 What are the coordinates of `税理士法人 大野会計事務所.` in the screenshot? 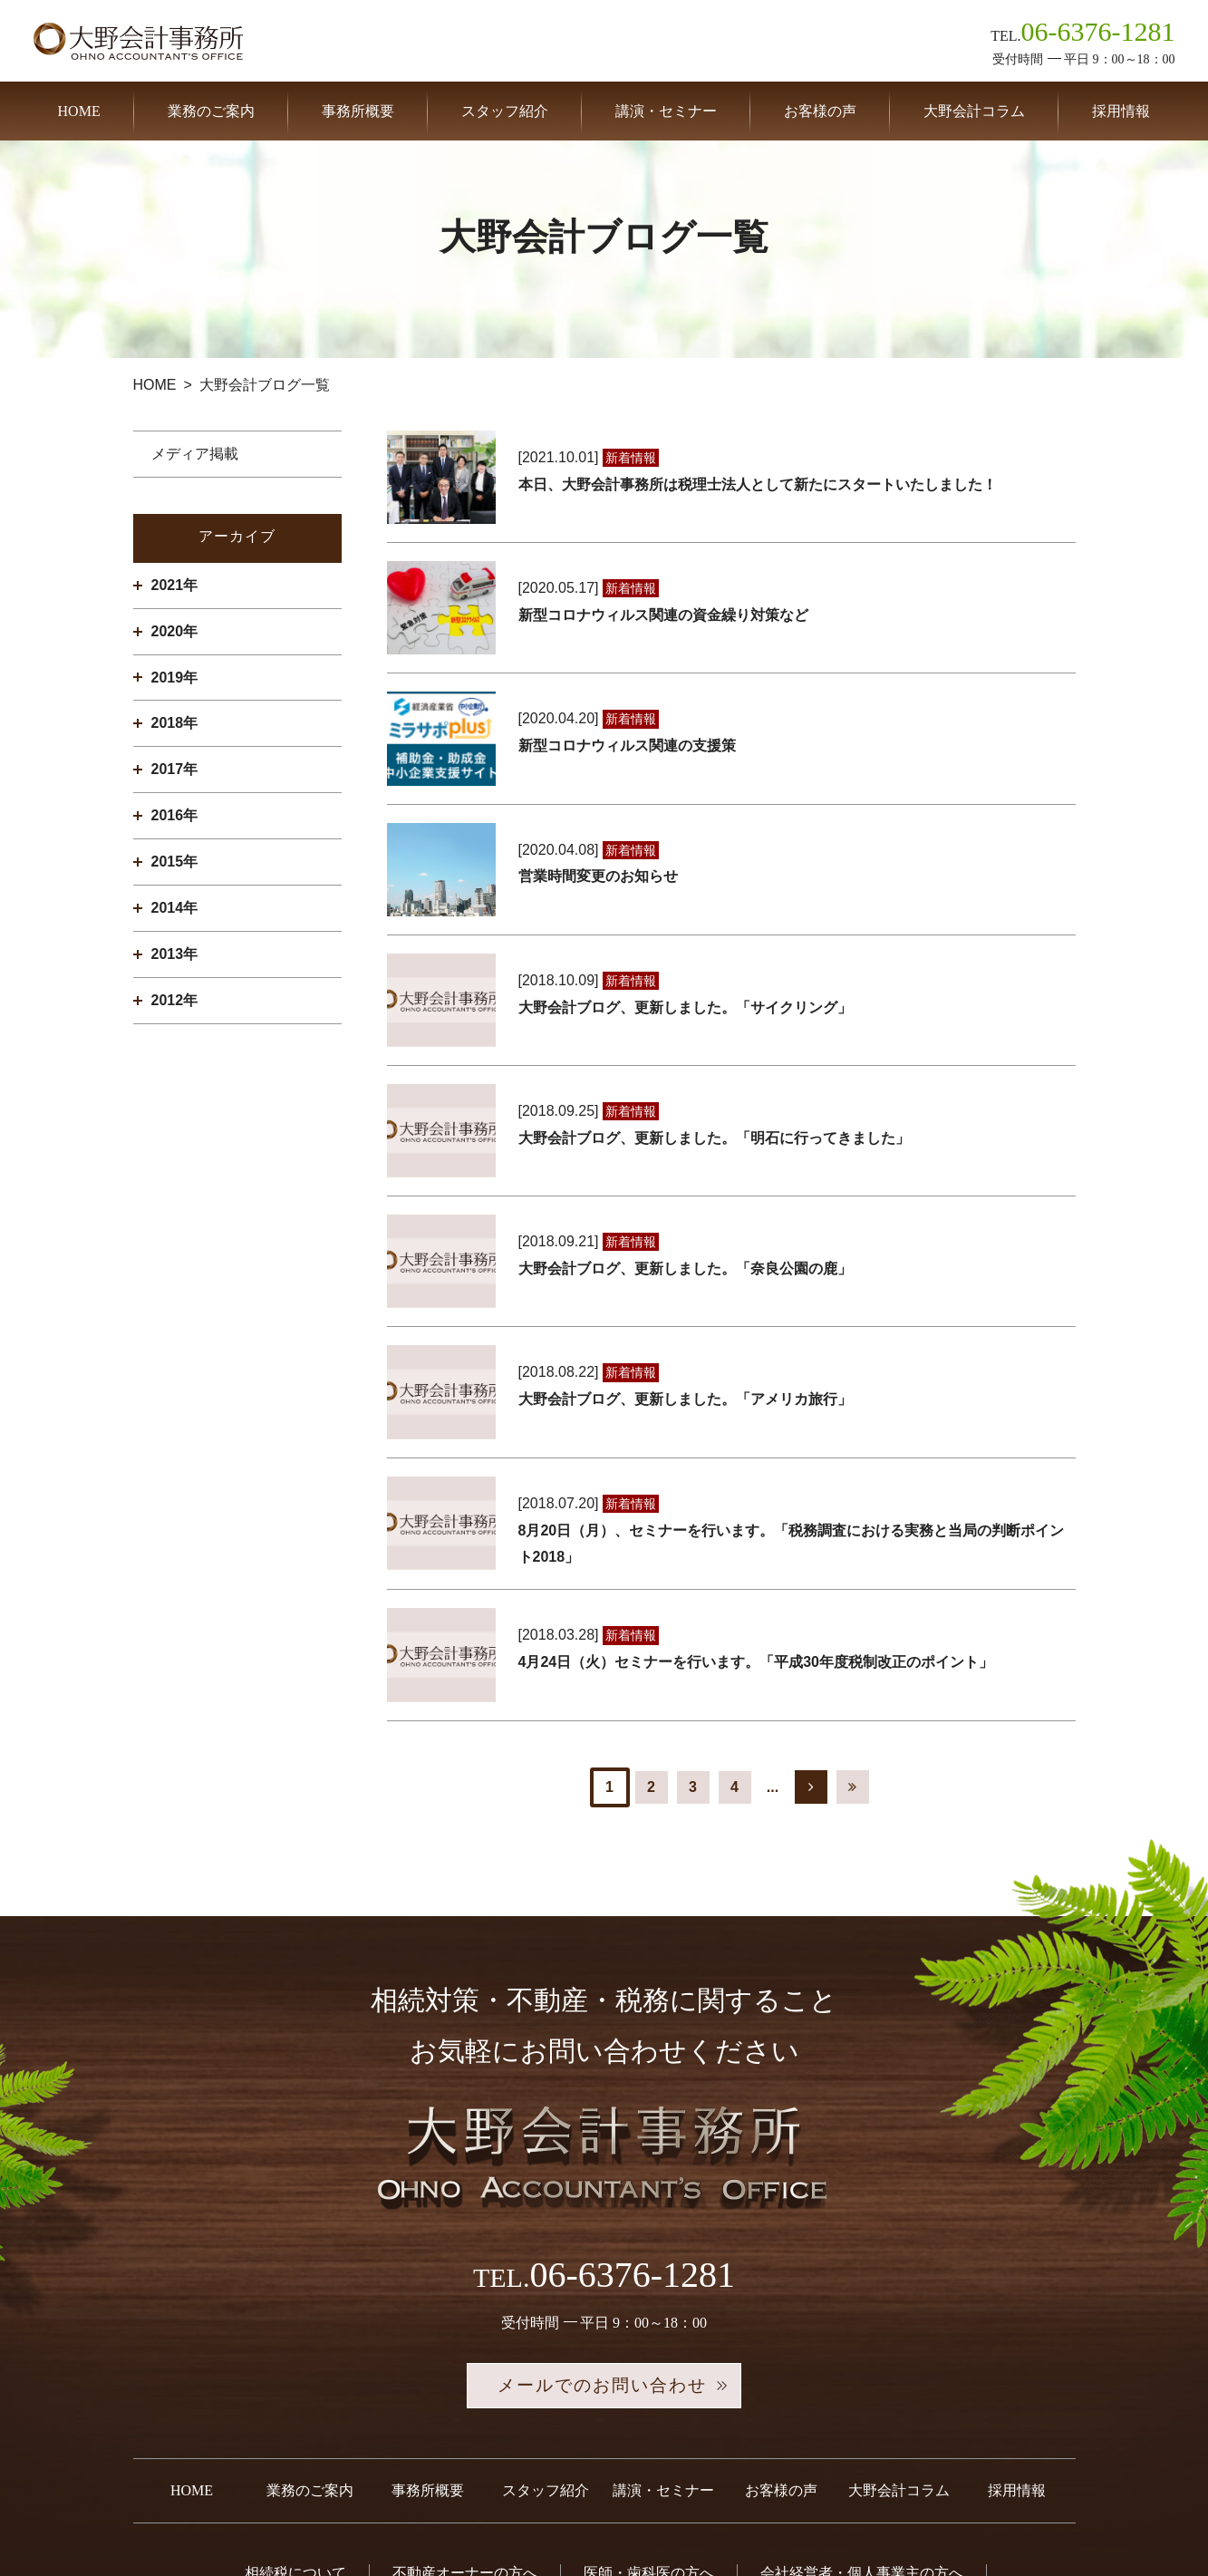 It's located at (617, 2530).